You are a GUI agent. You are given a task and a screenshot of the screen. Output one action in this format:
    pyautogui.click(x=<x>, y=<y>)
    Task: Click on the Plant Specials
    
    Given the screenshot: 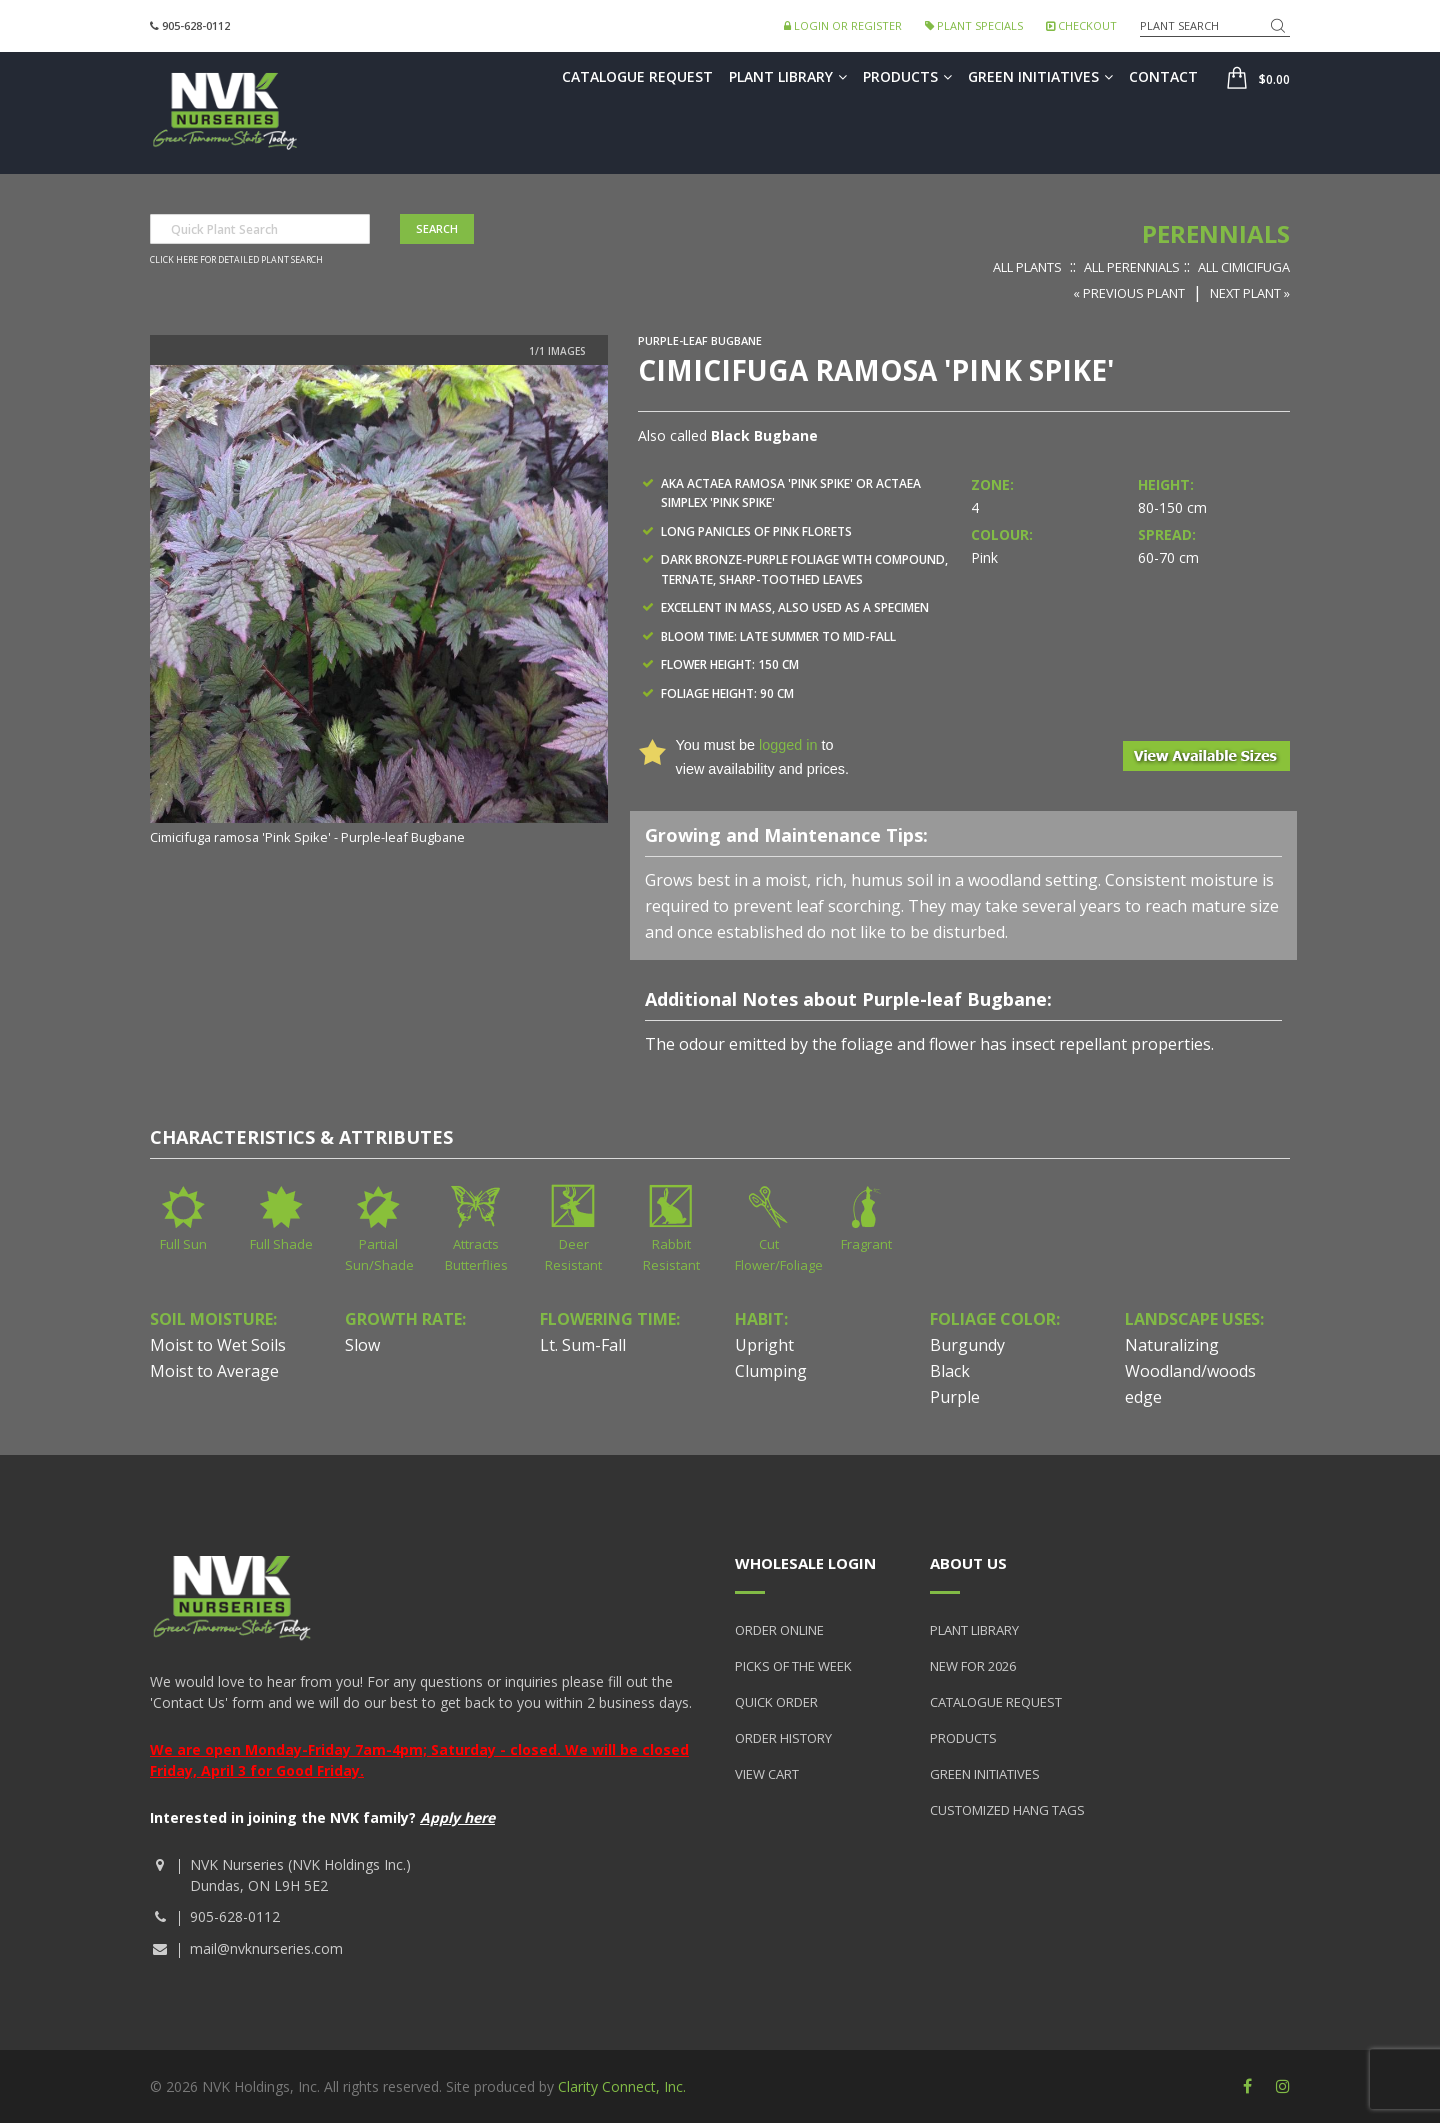 What is the action you would take?
    pyautogui.click(x=974, y=25)
    